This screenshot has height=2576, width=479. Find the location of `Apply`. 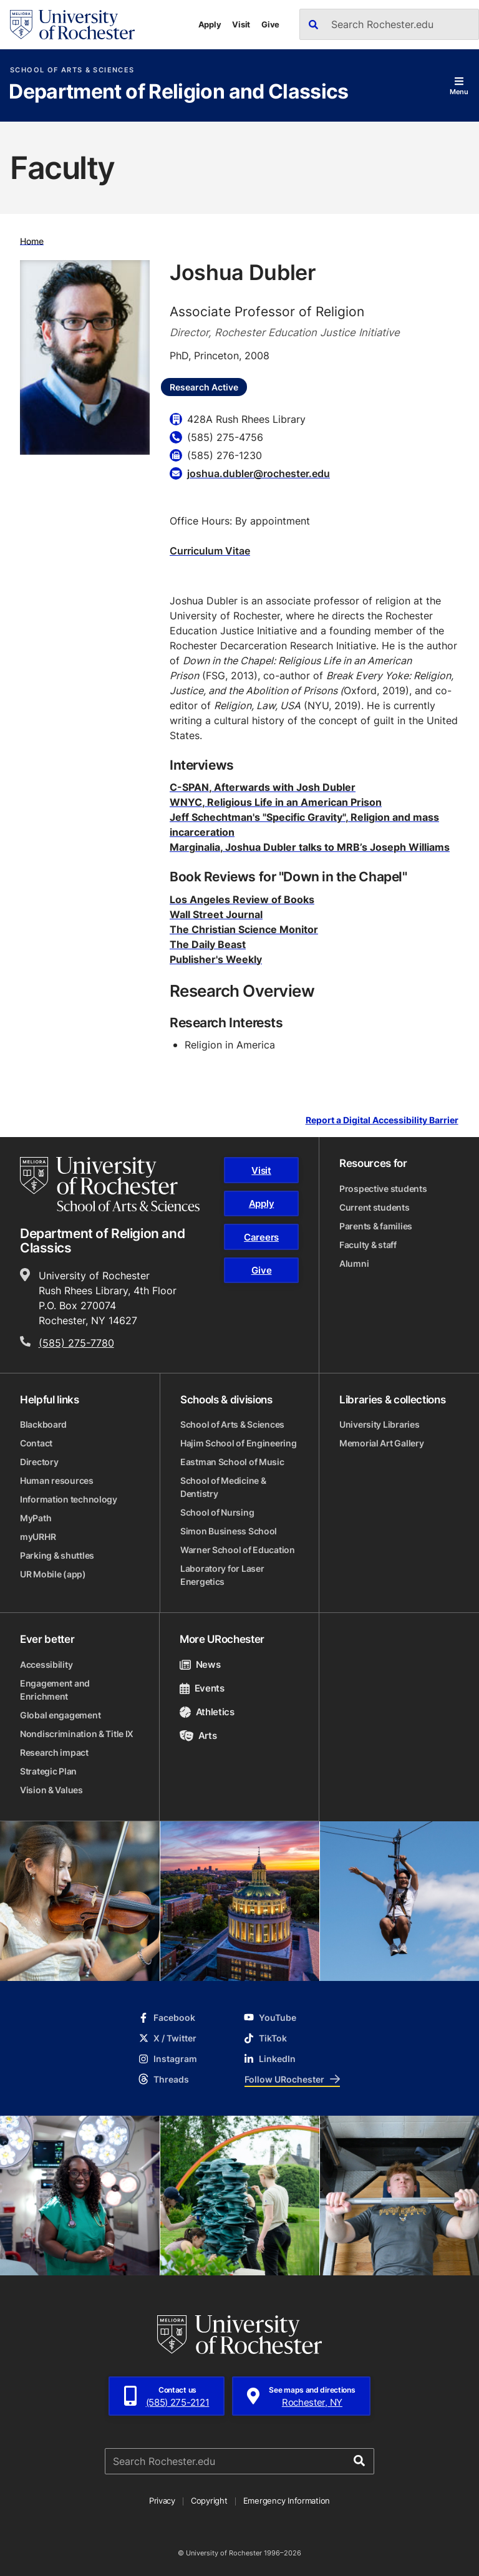

Apply is located at coordinates (209, 24).